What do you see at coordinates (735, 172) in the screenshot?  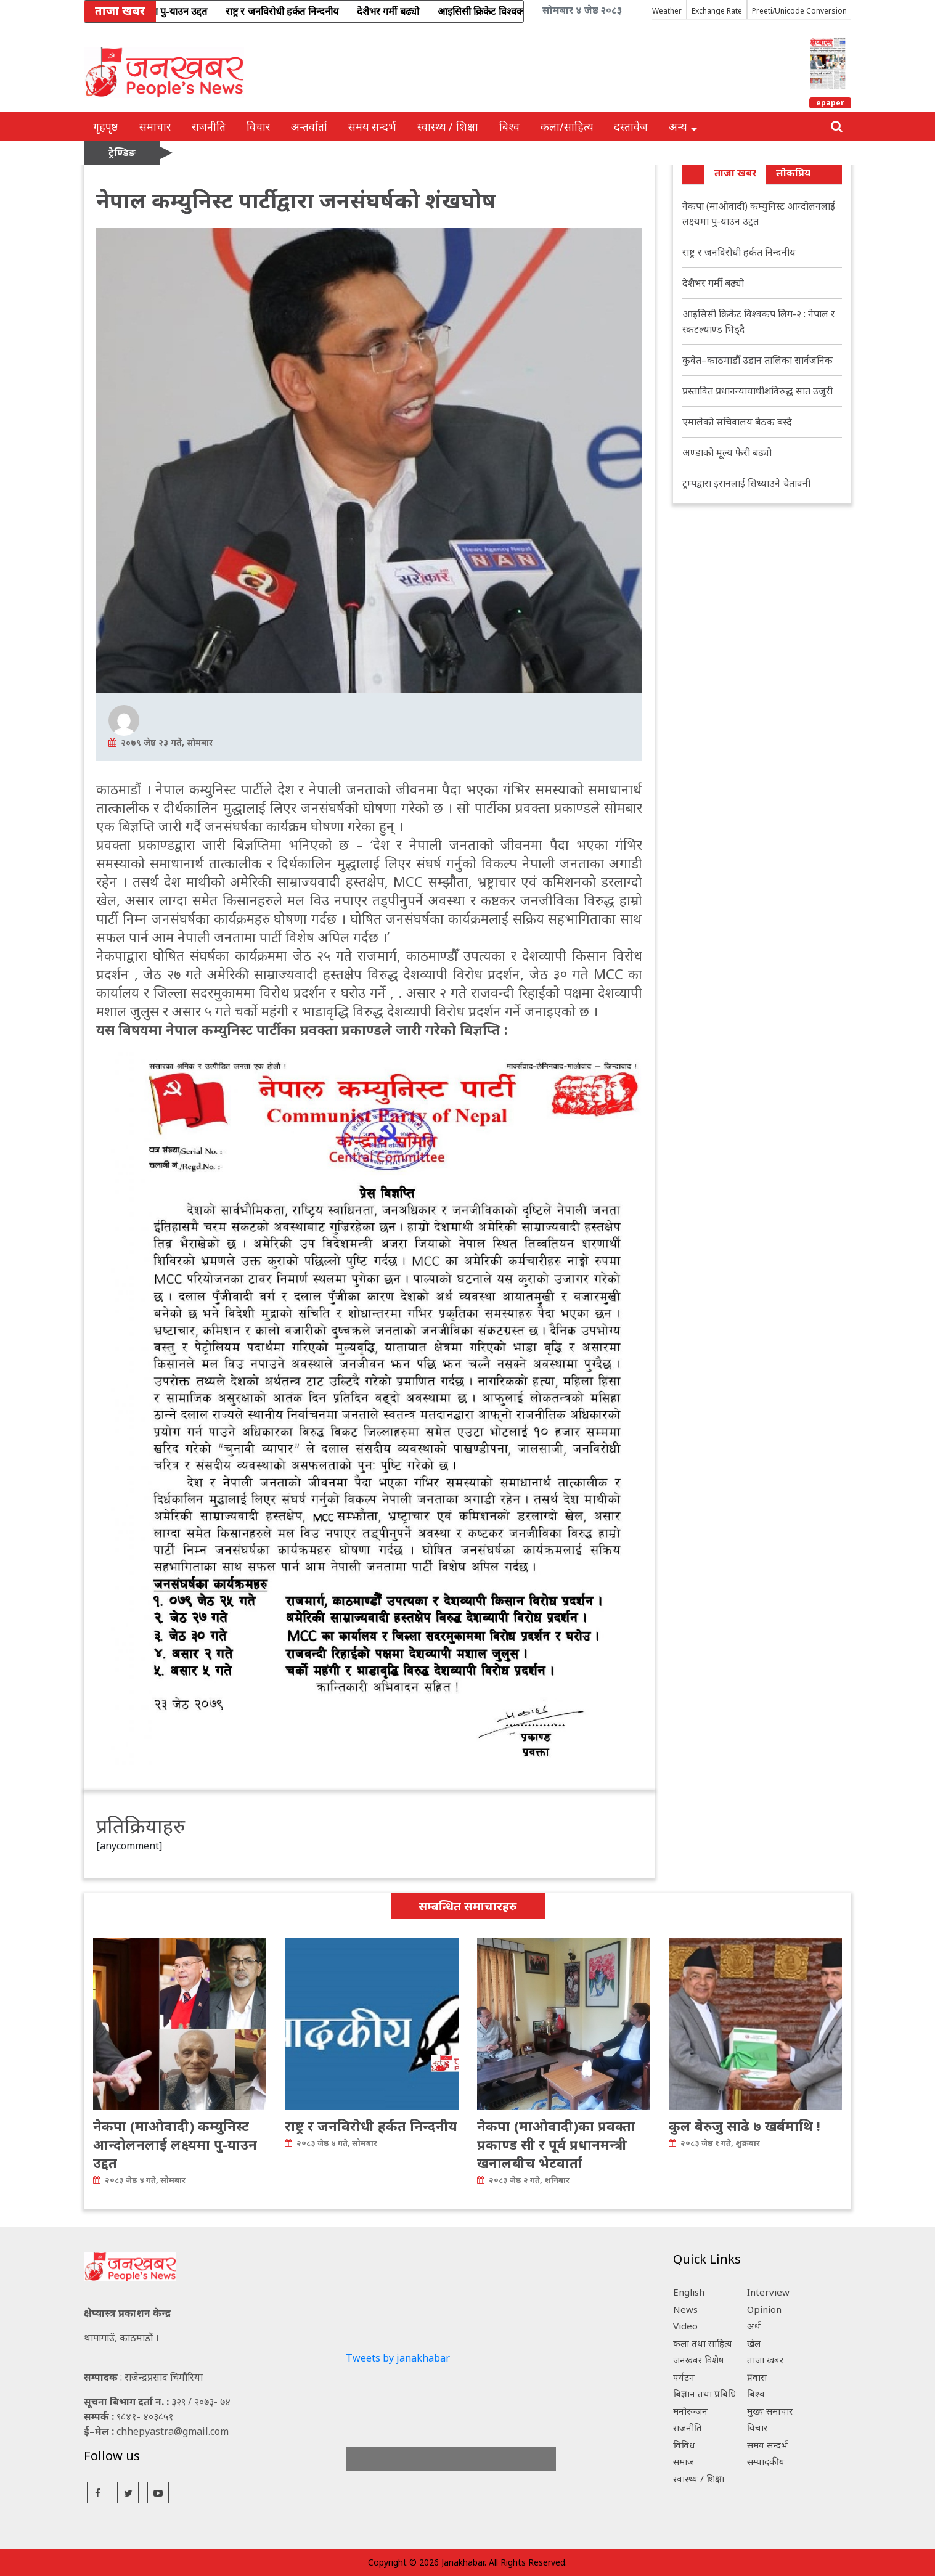 I see `ताजा खबर` at bounding box center [735, 172].